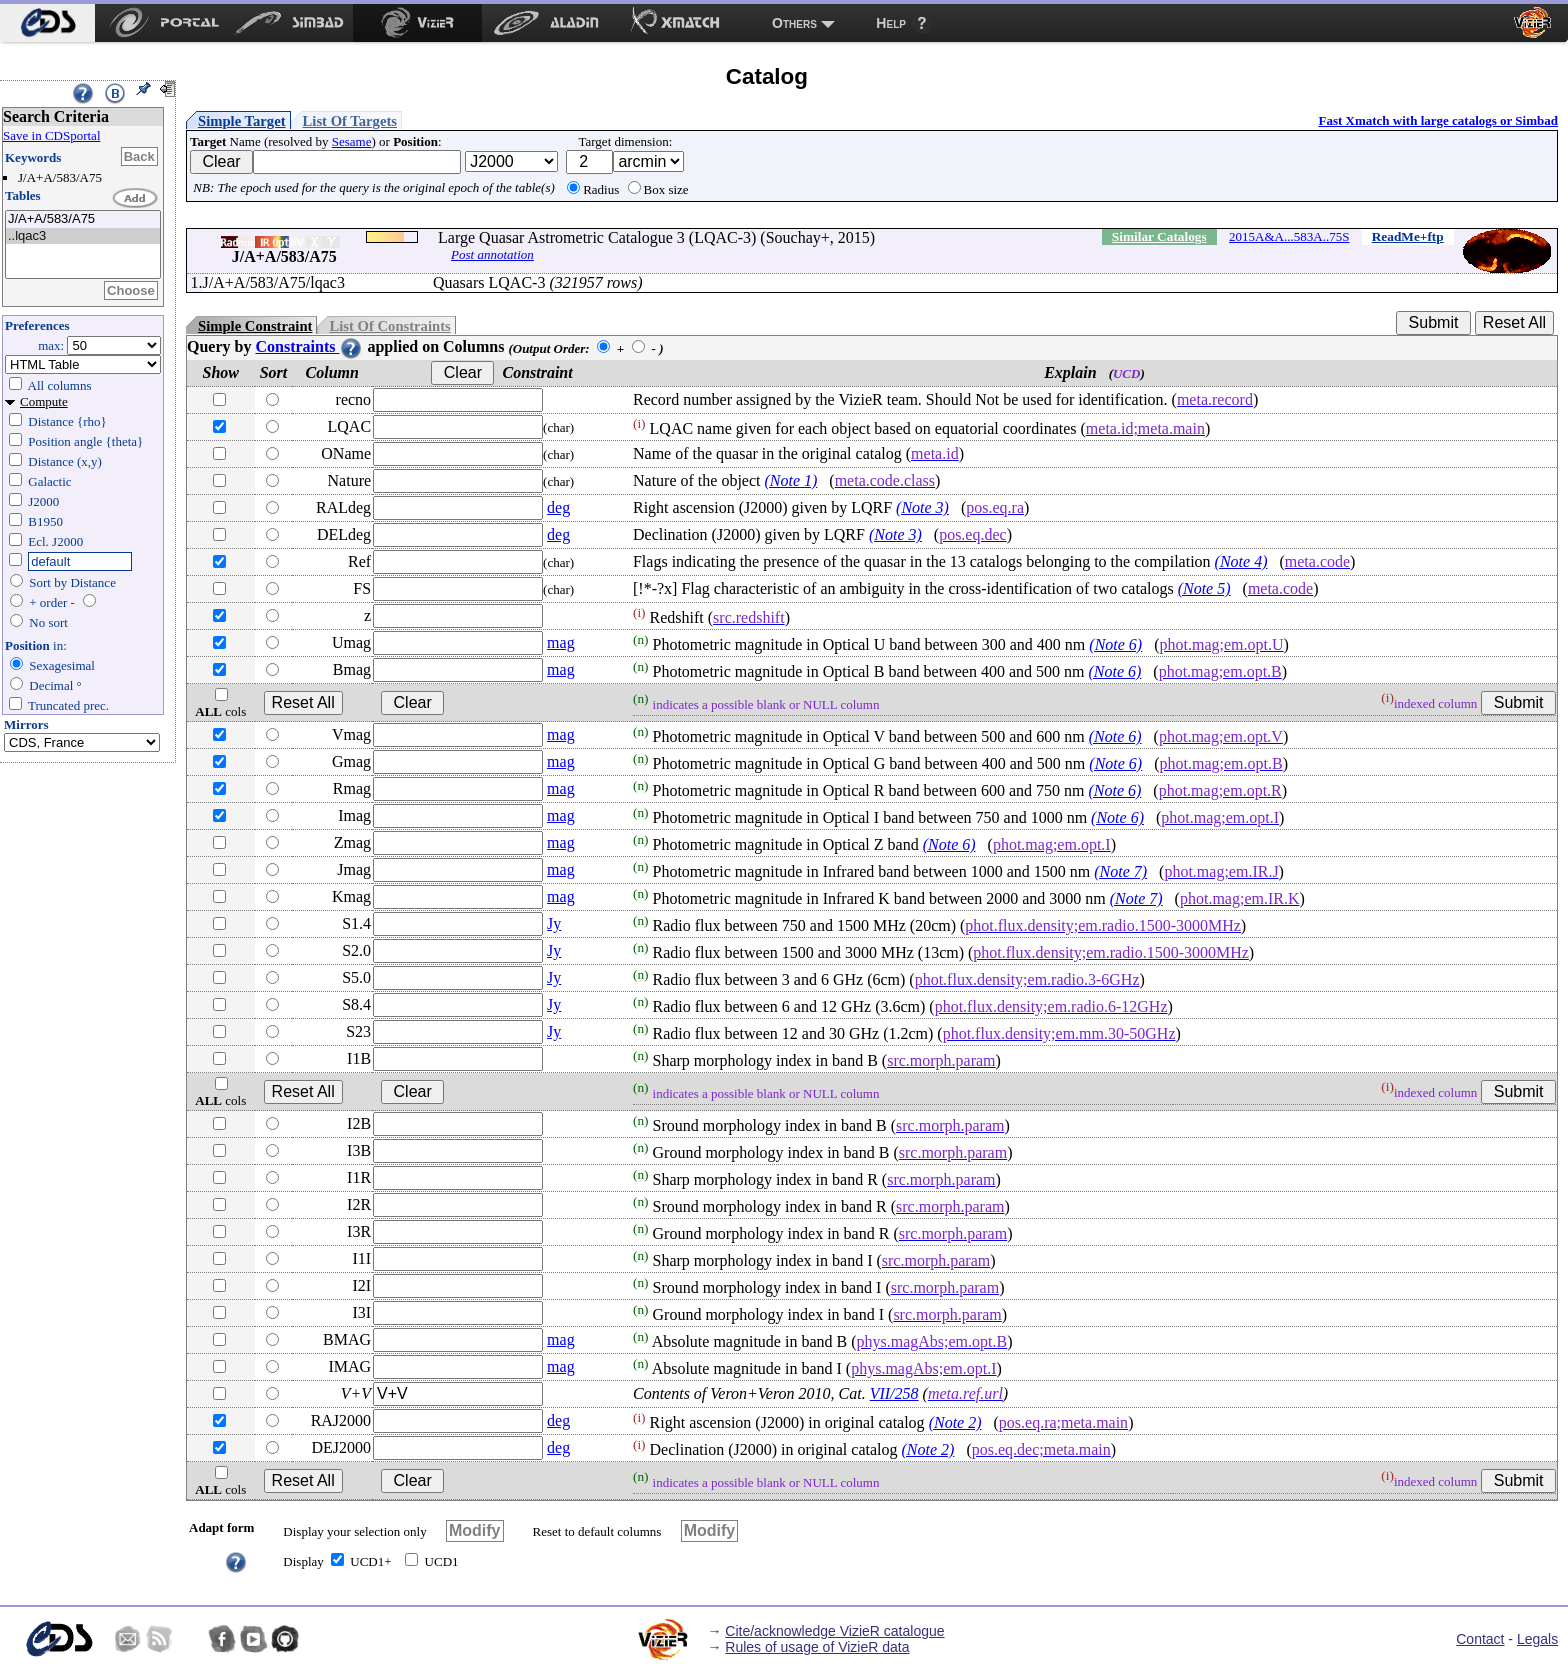  I want to click on List Of Targets, so click(350, 121).